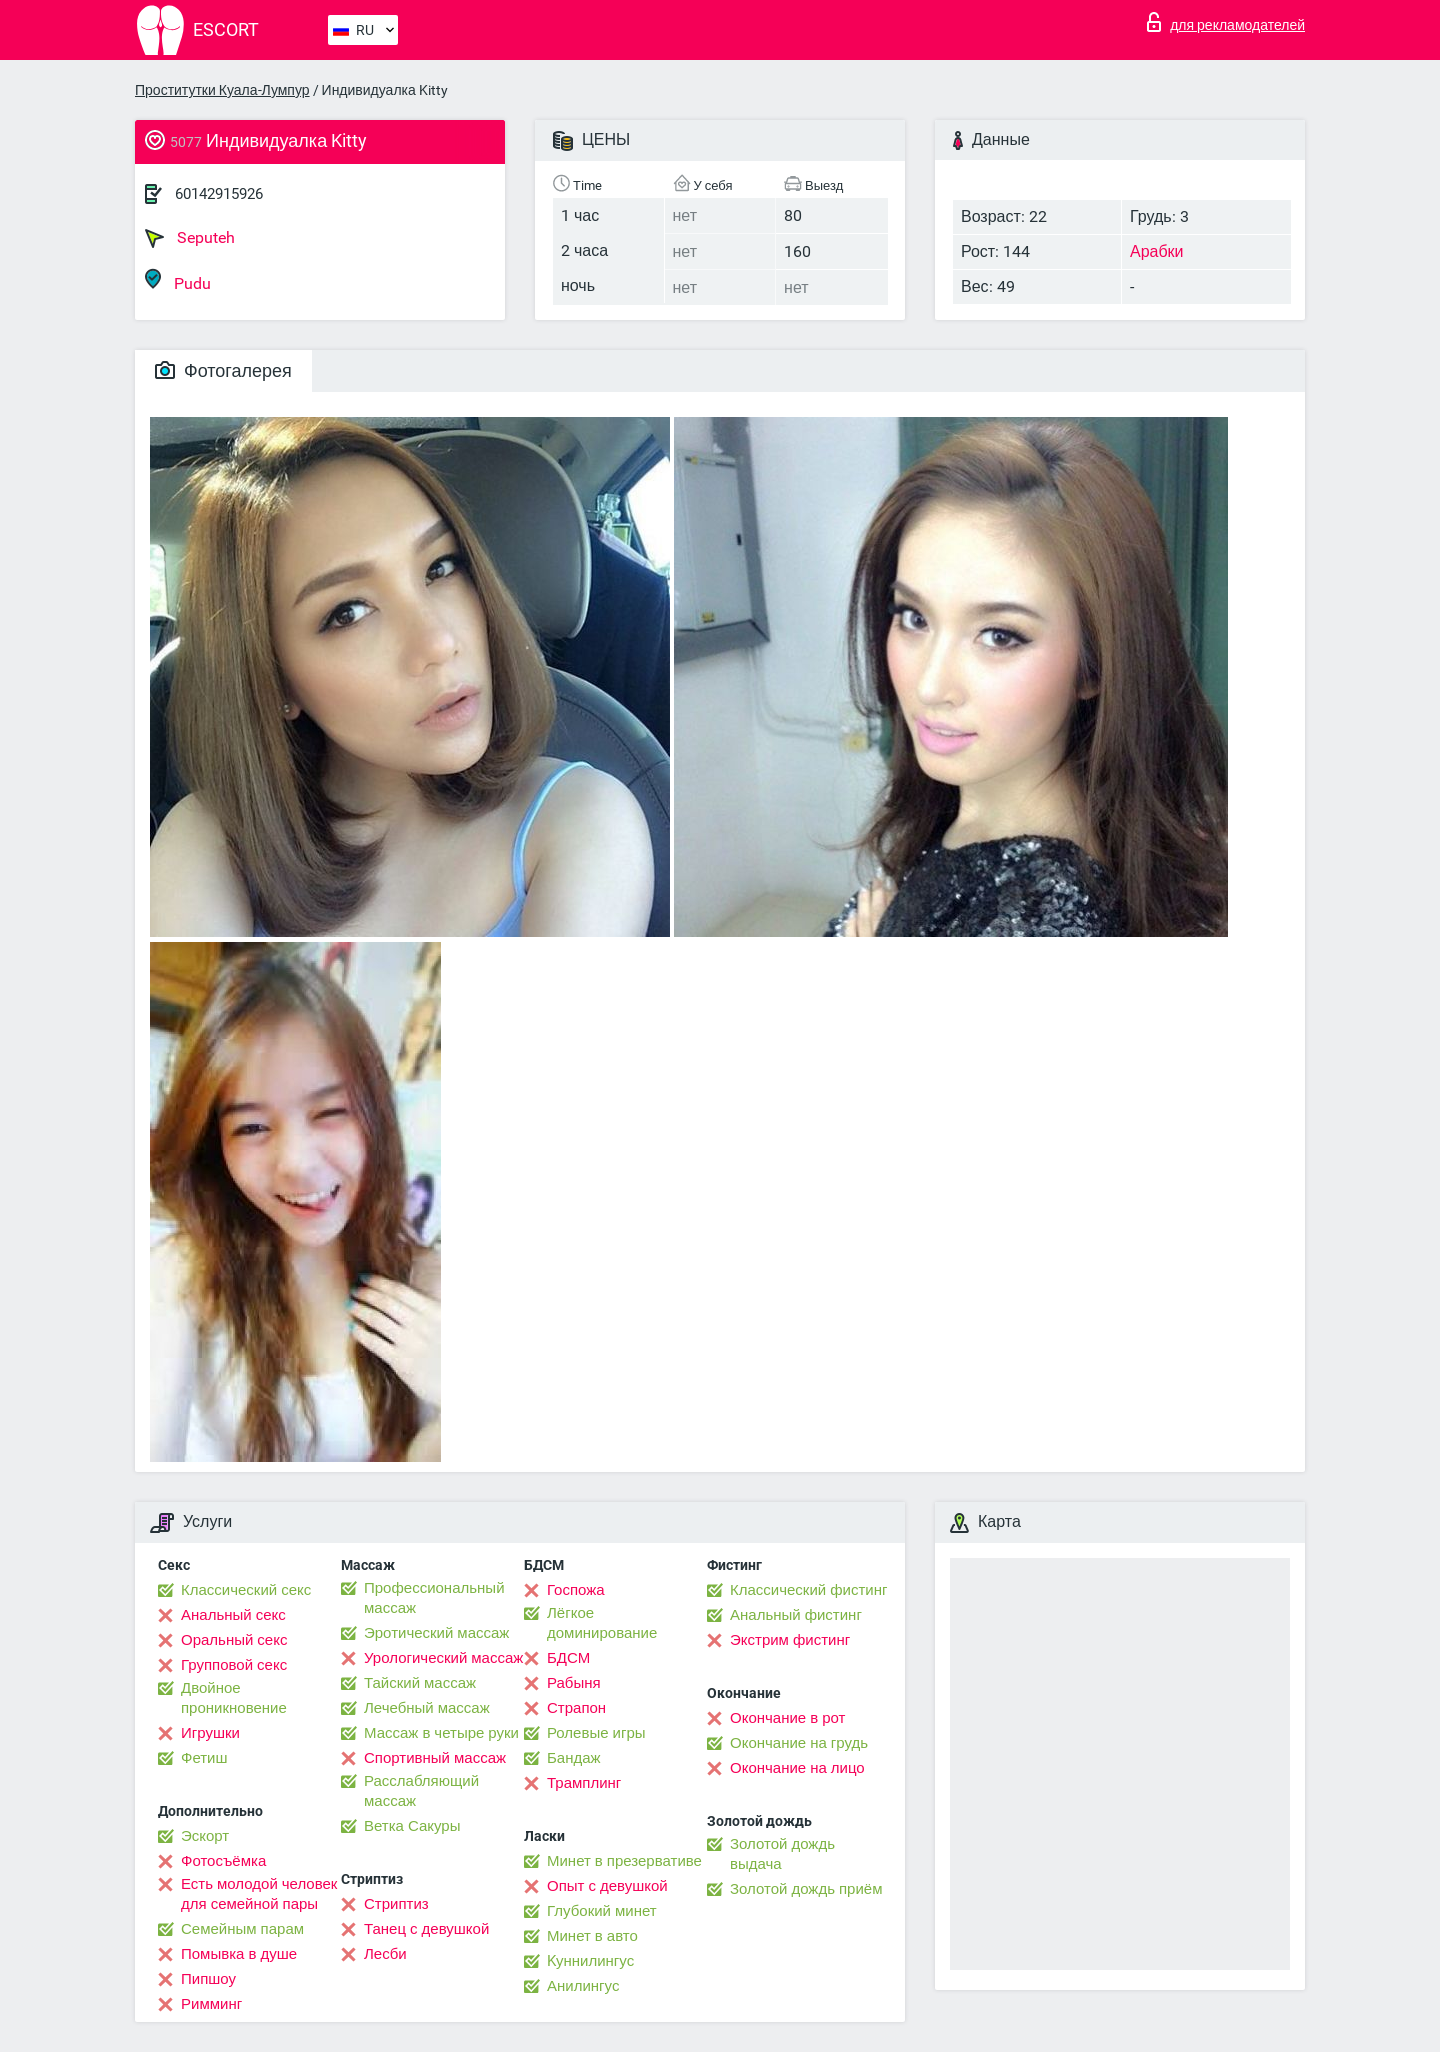  I want to click on Игрушки, so click(210, 1733).